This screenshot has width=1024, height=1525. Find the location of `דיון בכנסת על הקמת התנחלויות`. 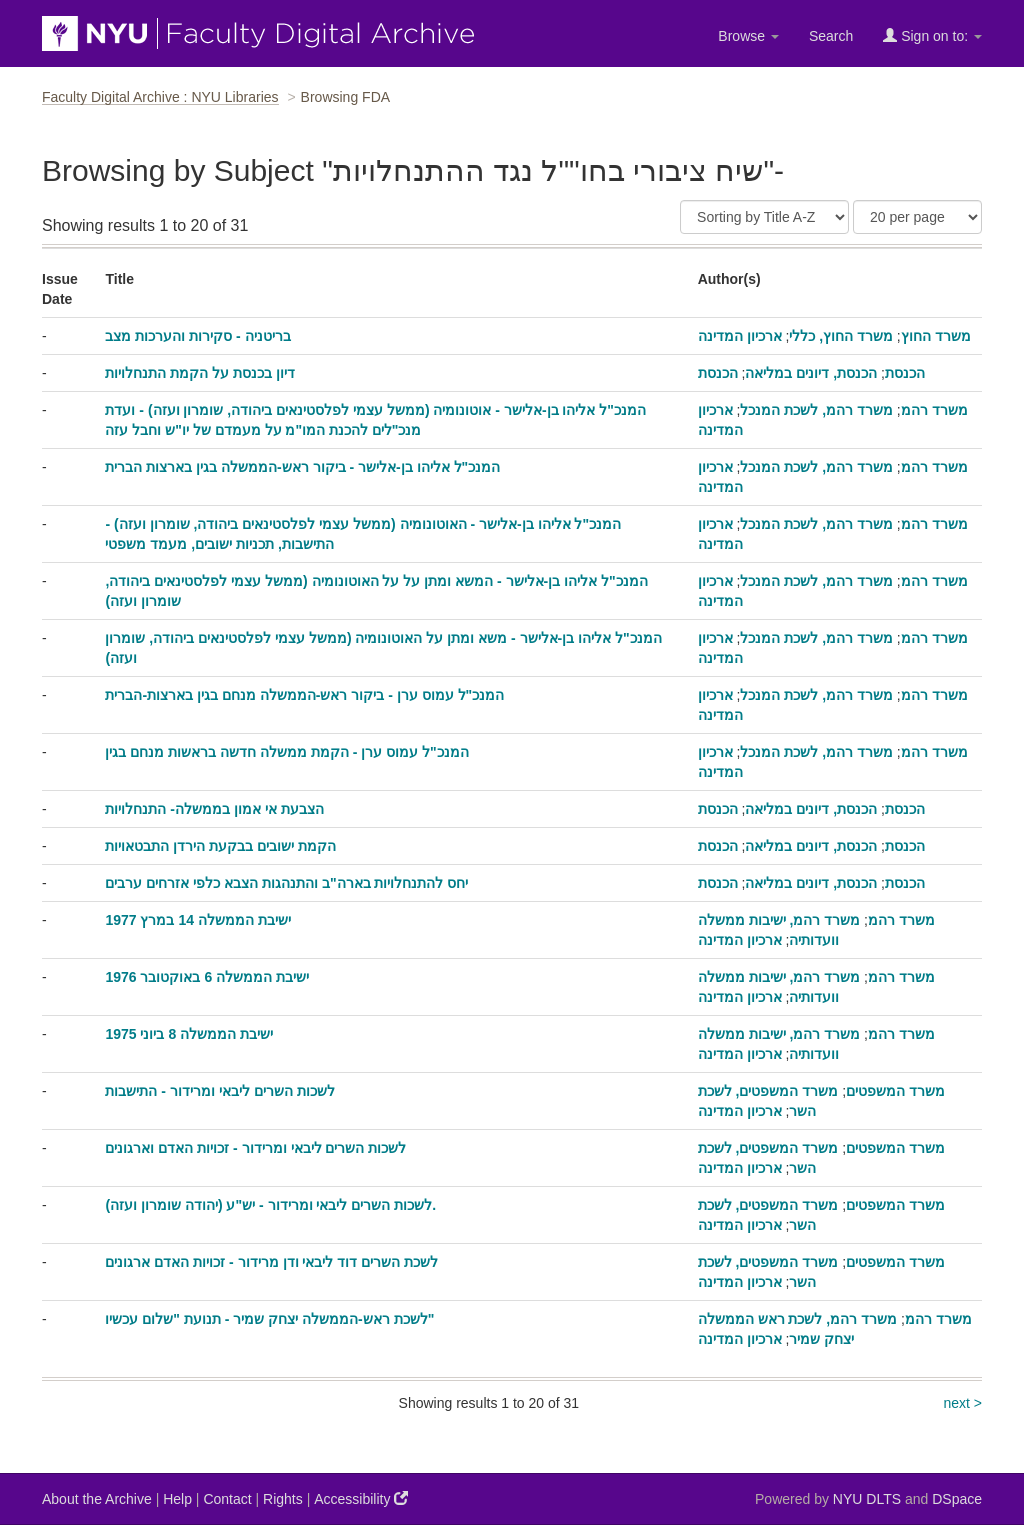

דיון בכנסת על הקמת התנחלויות is located at coordinates (200, 373).